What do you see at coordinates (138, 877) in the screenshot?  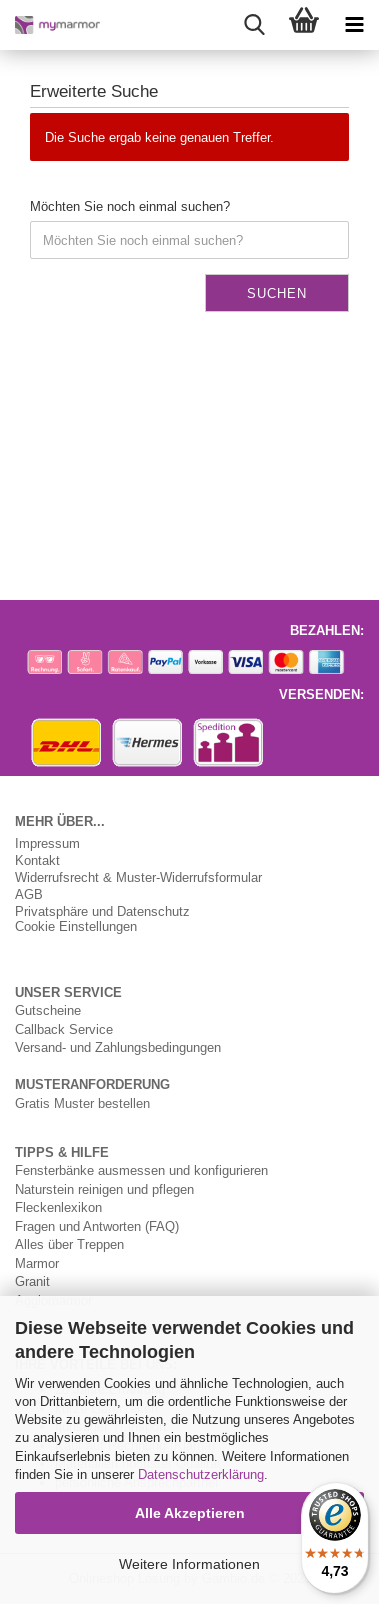 I see `Widerrufsrecht & Muster-Widerrufsformular` at bounding box center [138, 877].